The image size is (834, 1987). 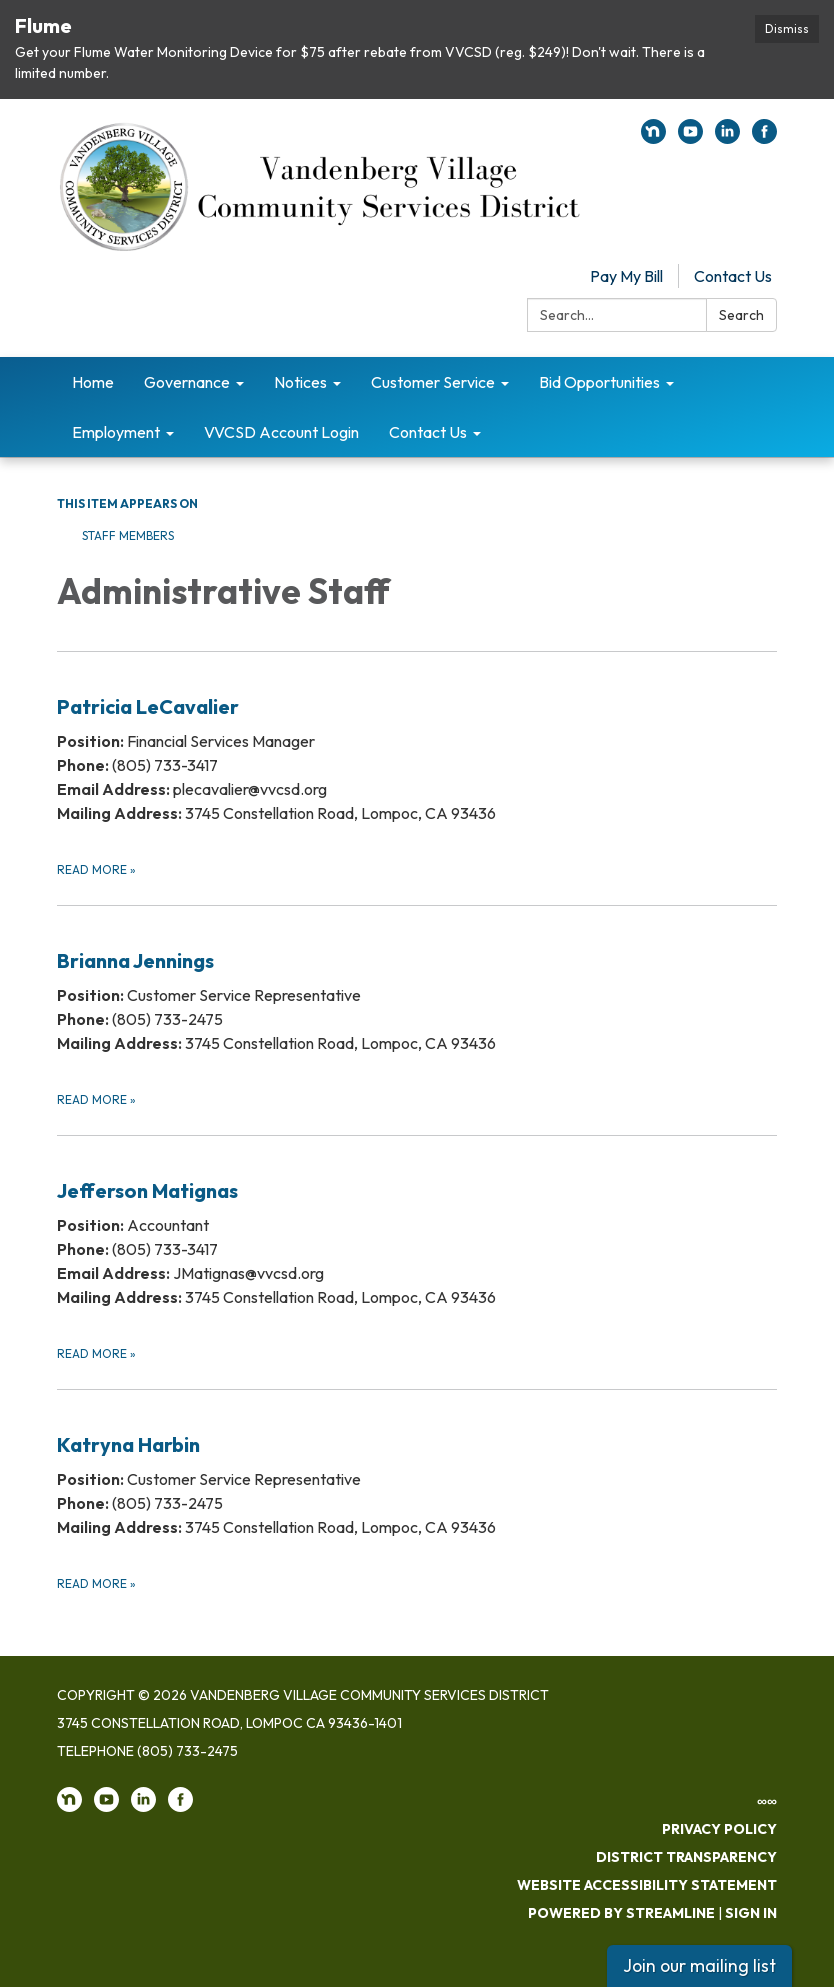 What do you see at coordinates (281, 432) in the screenshot?
I see `VVCSD Account Login [menuitem]` at bounding box center [281, 432].